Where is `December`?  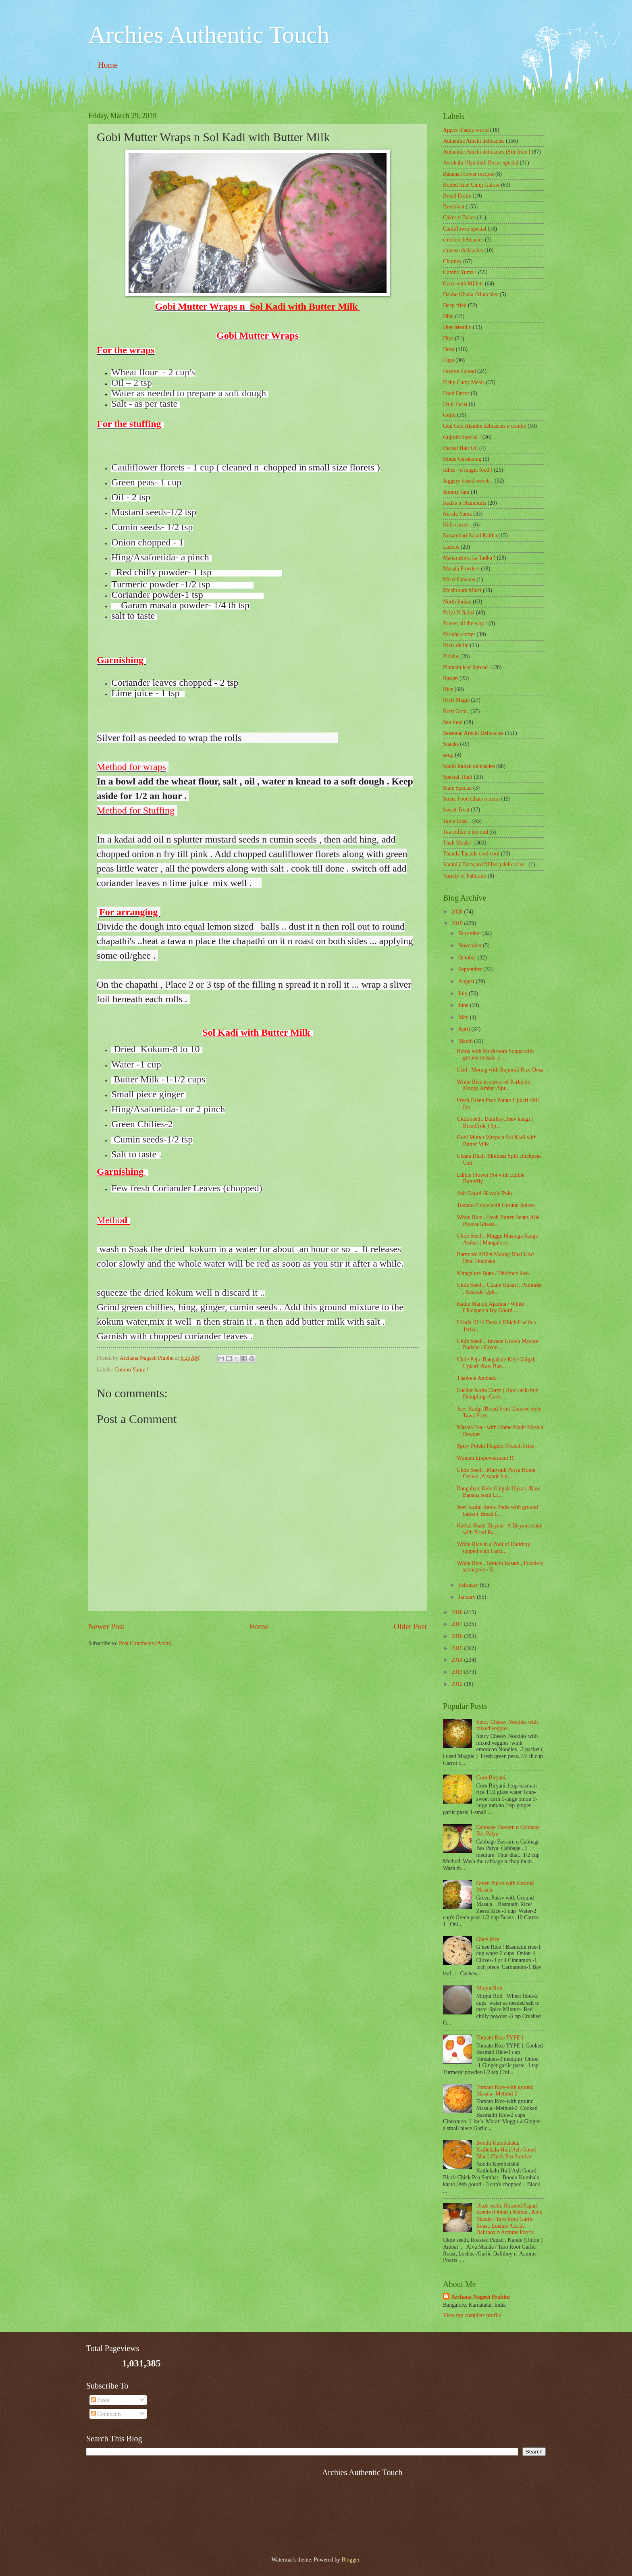
December is located at coordinates (470, 933).